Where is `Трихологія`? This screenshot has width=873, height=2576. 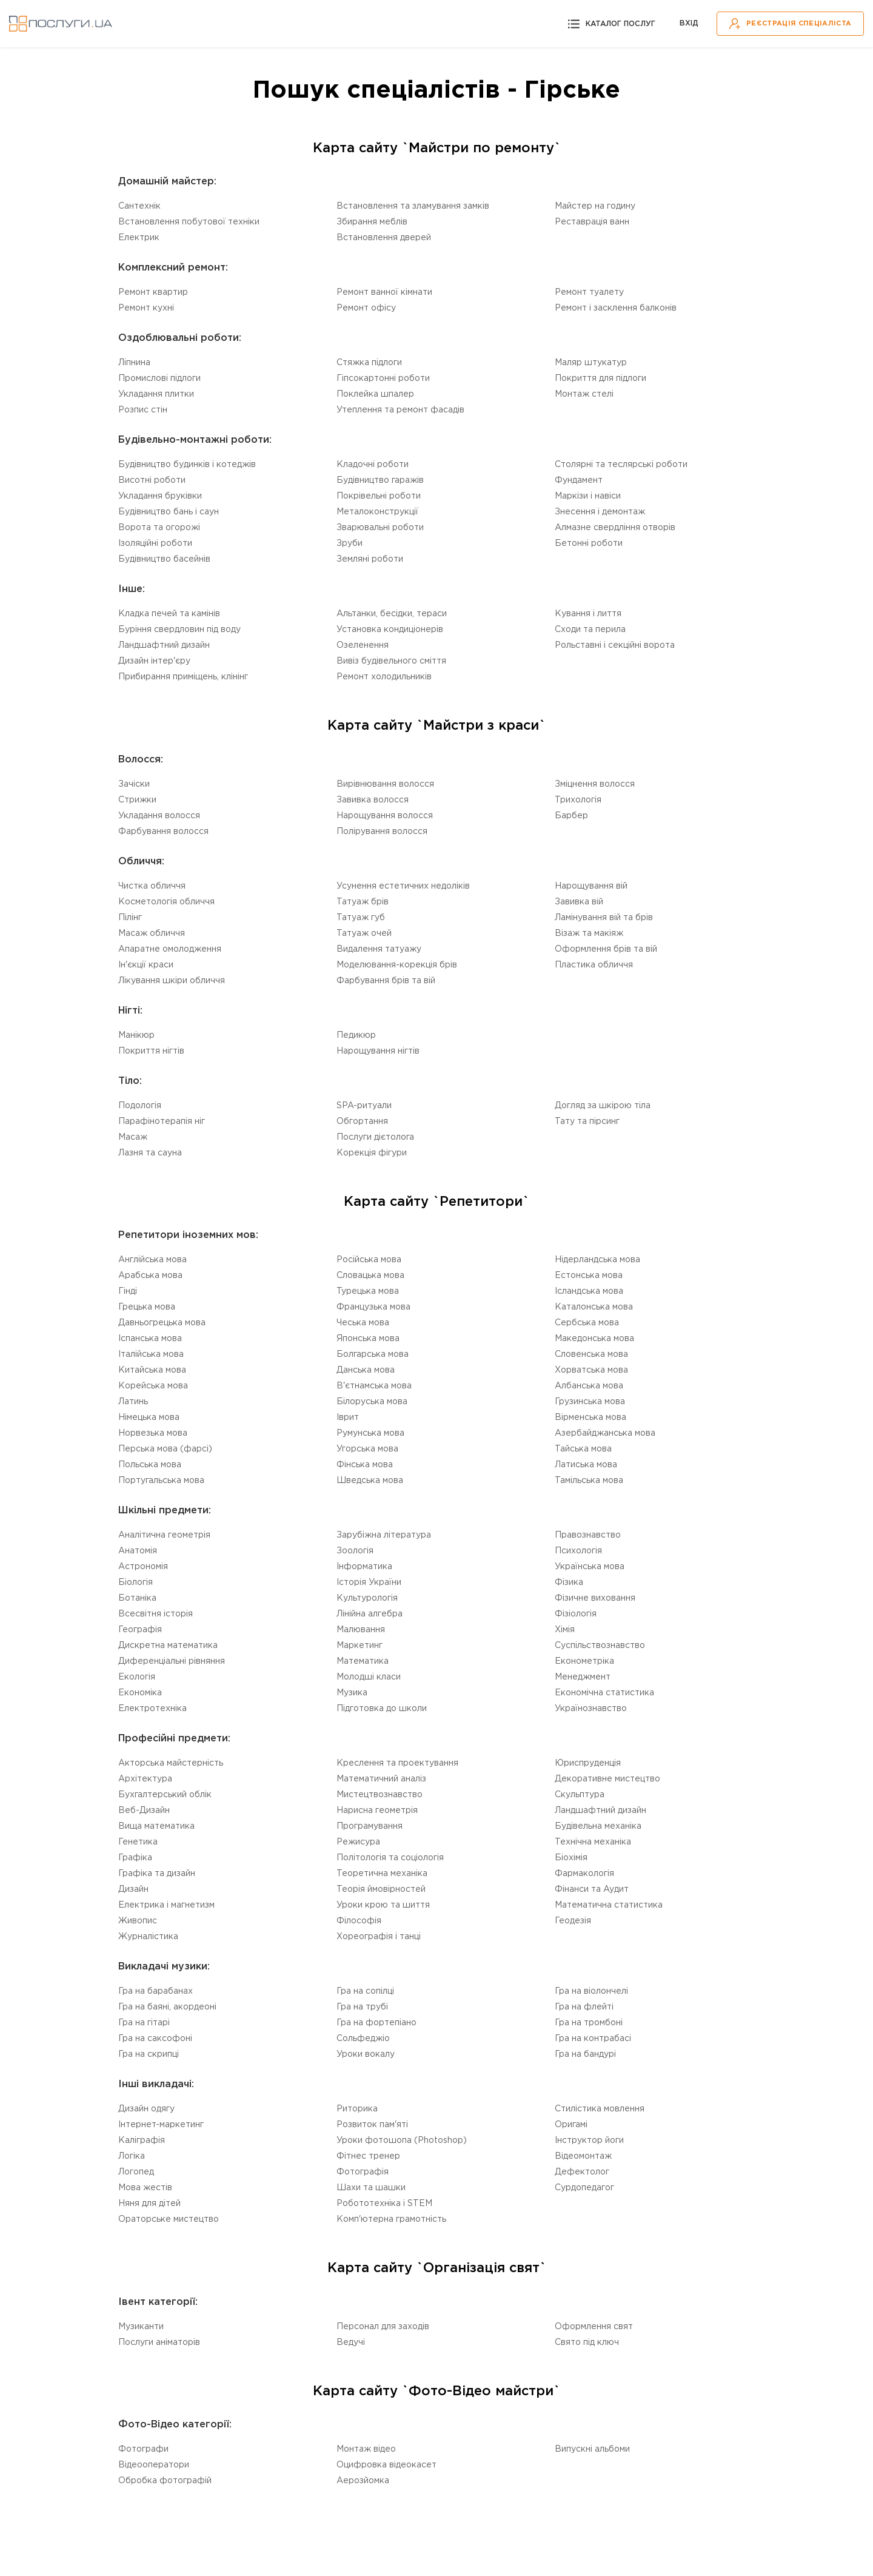 Трихологія is located at coordinates (578, 800).